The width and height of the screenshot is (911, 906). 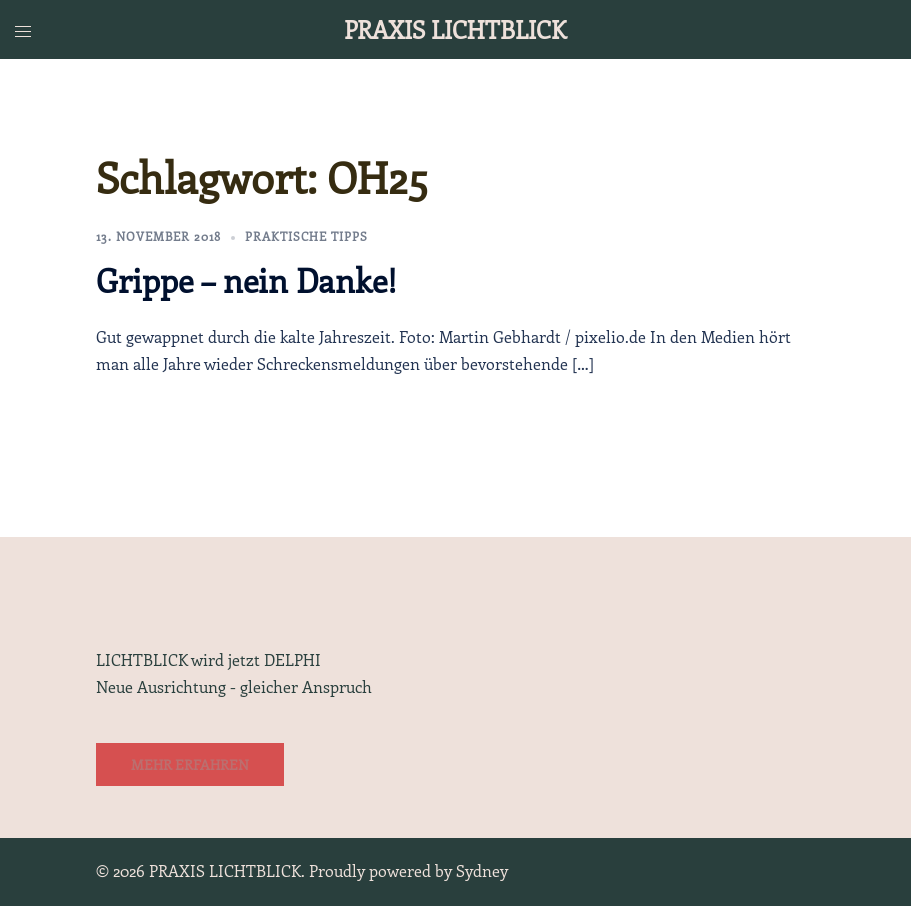 I want to click on Grippe – nein Danke!, so click(x=246, y=280).